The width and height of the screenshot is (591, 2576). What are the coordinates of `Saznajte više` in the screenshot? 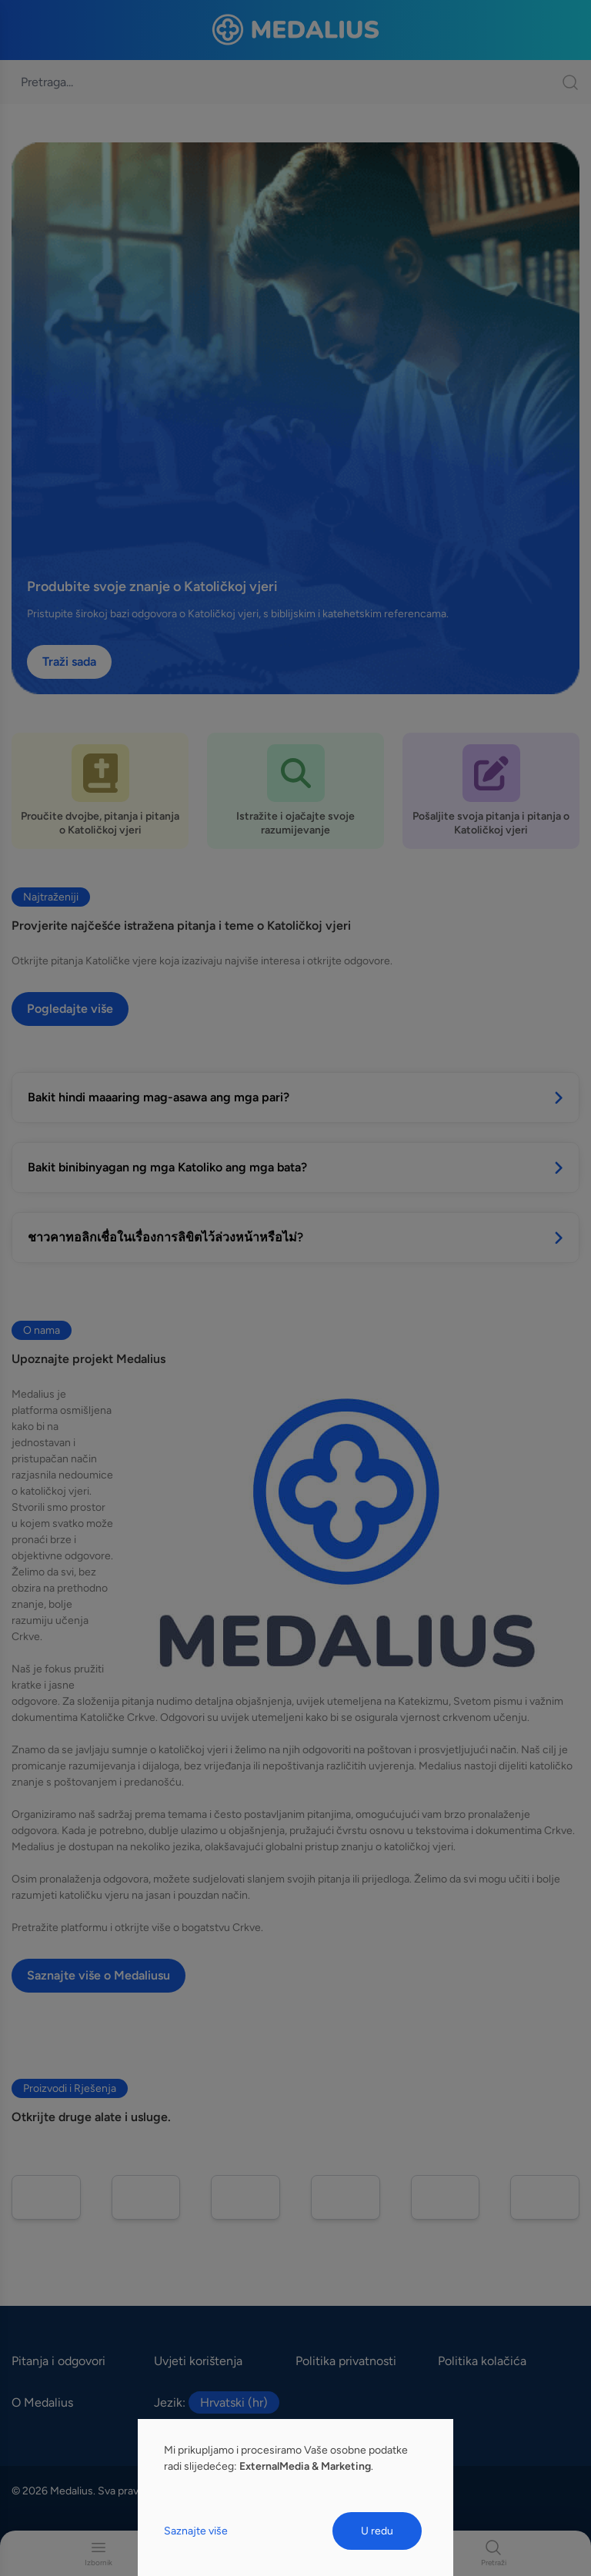 It's located at (196, 2531).